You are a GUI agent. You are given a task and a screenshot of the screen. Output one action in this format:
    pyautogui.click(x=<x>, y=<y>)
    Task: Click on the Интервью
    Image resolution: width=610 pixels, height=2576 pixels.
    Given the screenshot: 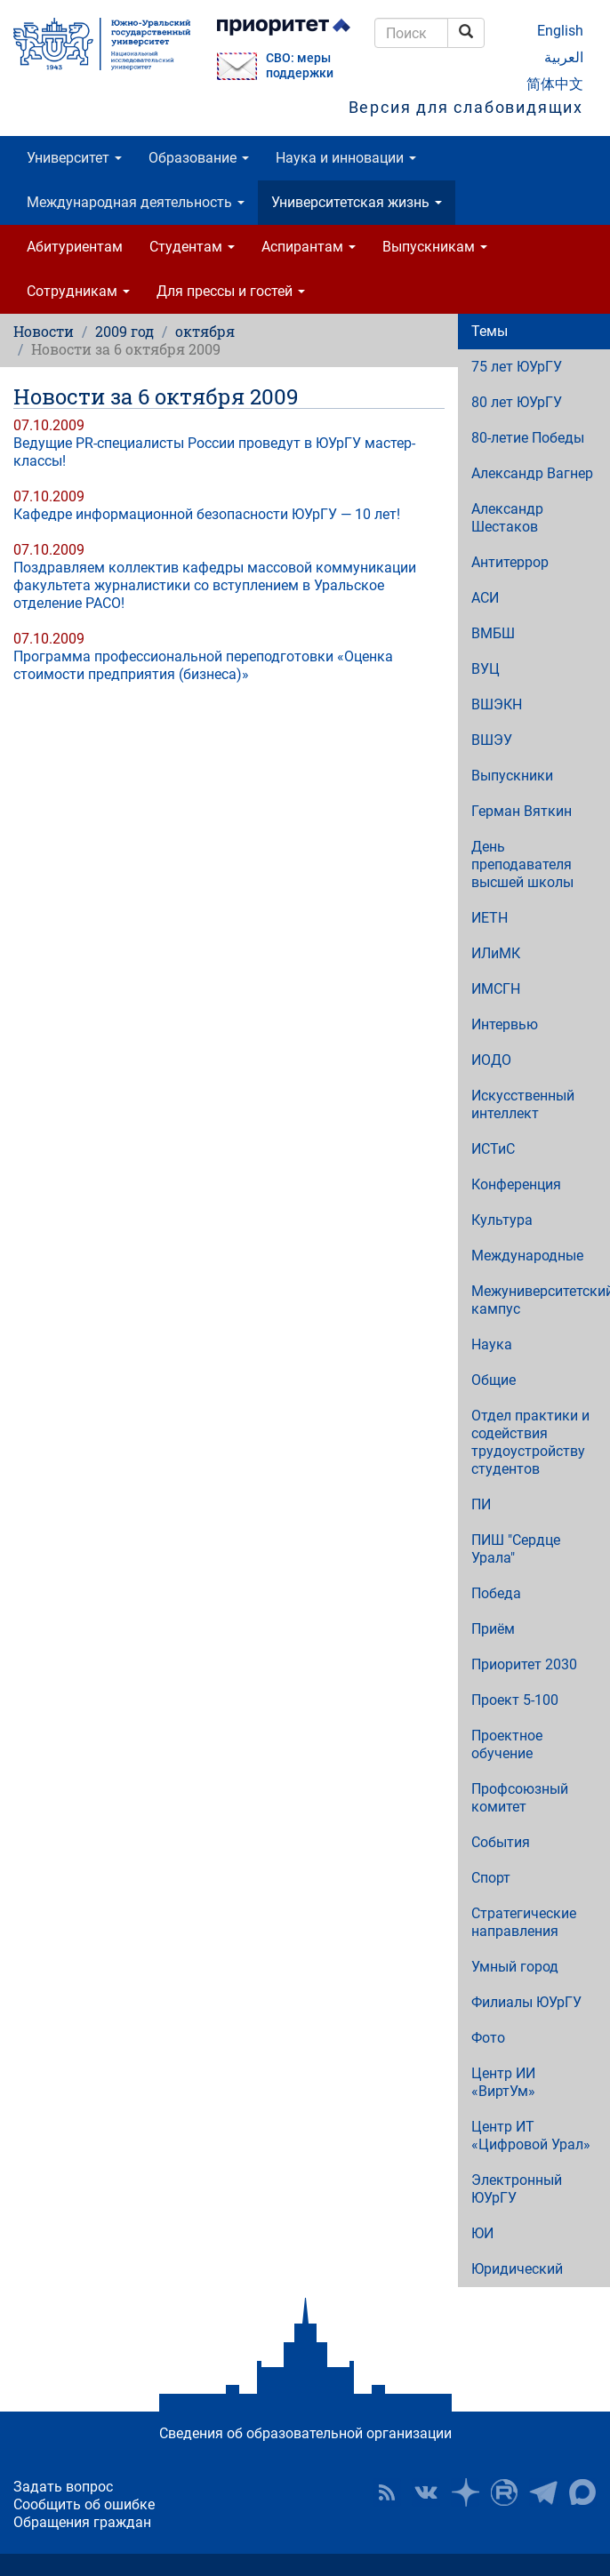 What is the action you would take?
    pyautogui.click(x=504, y=1024)
    